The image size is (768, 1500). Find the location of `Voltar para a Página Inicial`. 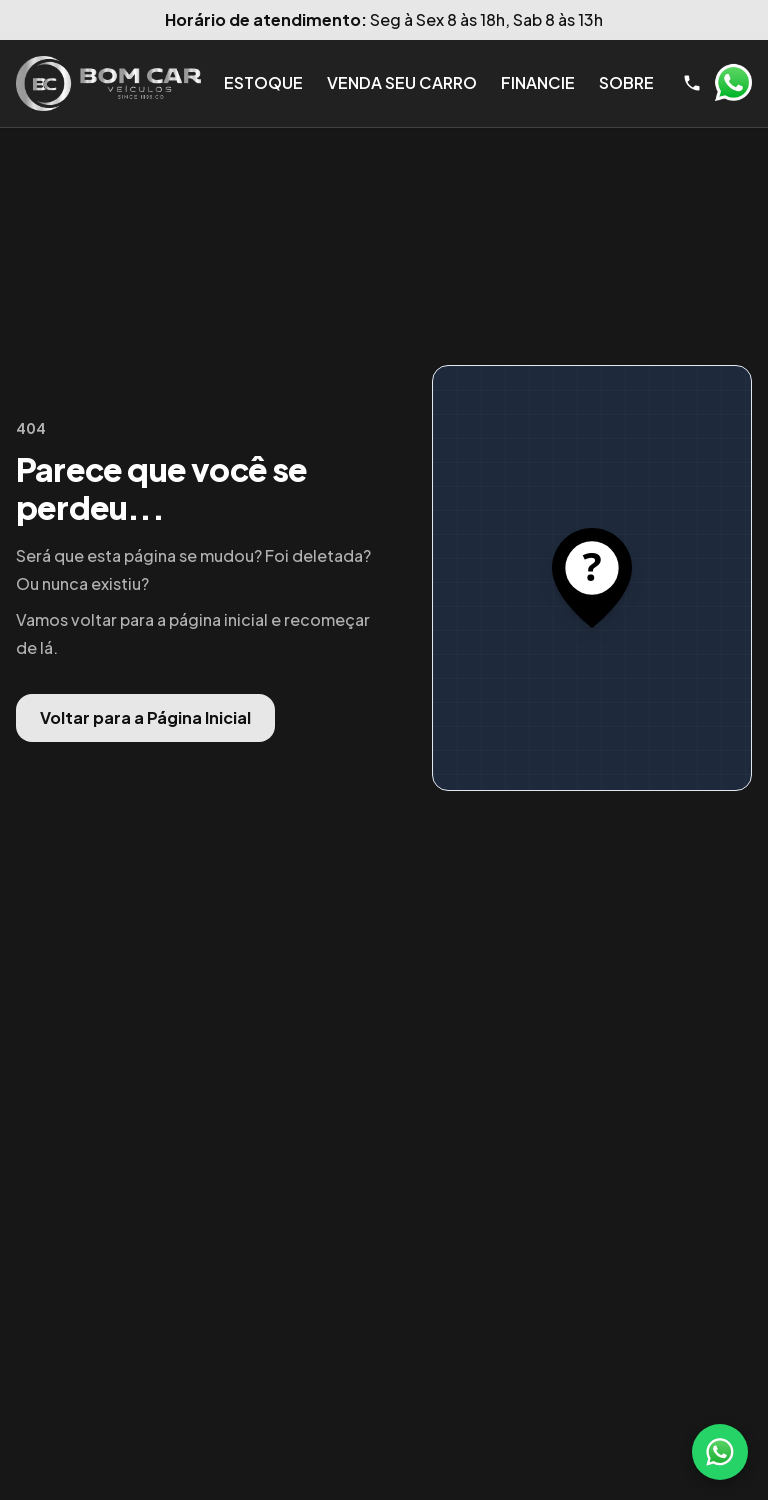

Voltar para a Página Inicial is located at coordinates (145, 717).